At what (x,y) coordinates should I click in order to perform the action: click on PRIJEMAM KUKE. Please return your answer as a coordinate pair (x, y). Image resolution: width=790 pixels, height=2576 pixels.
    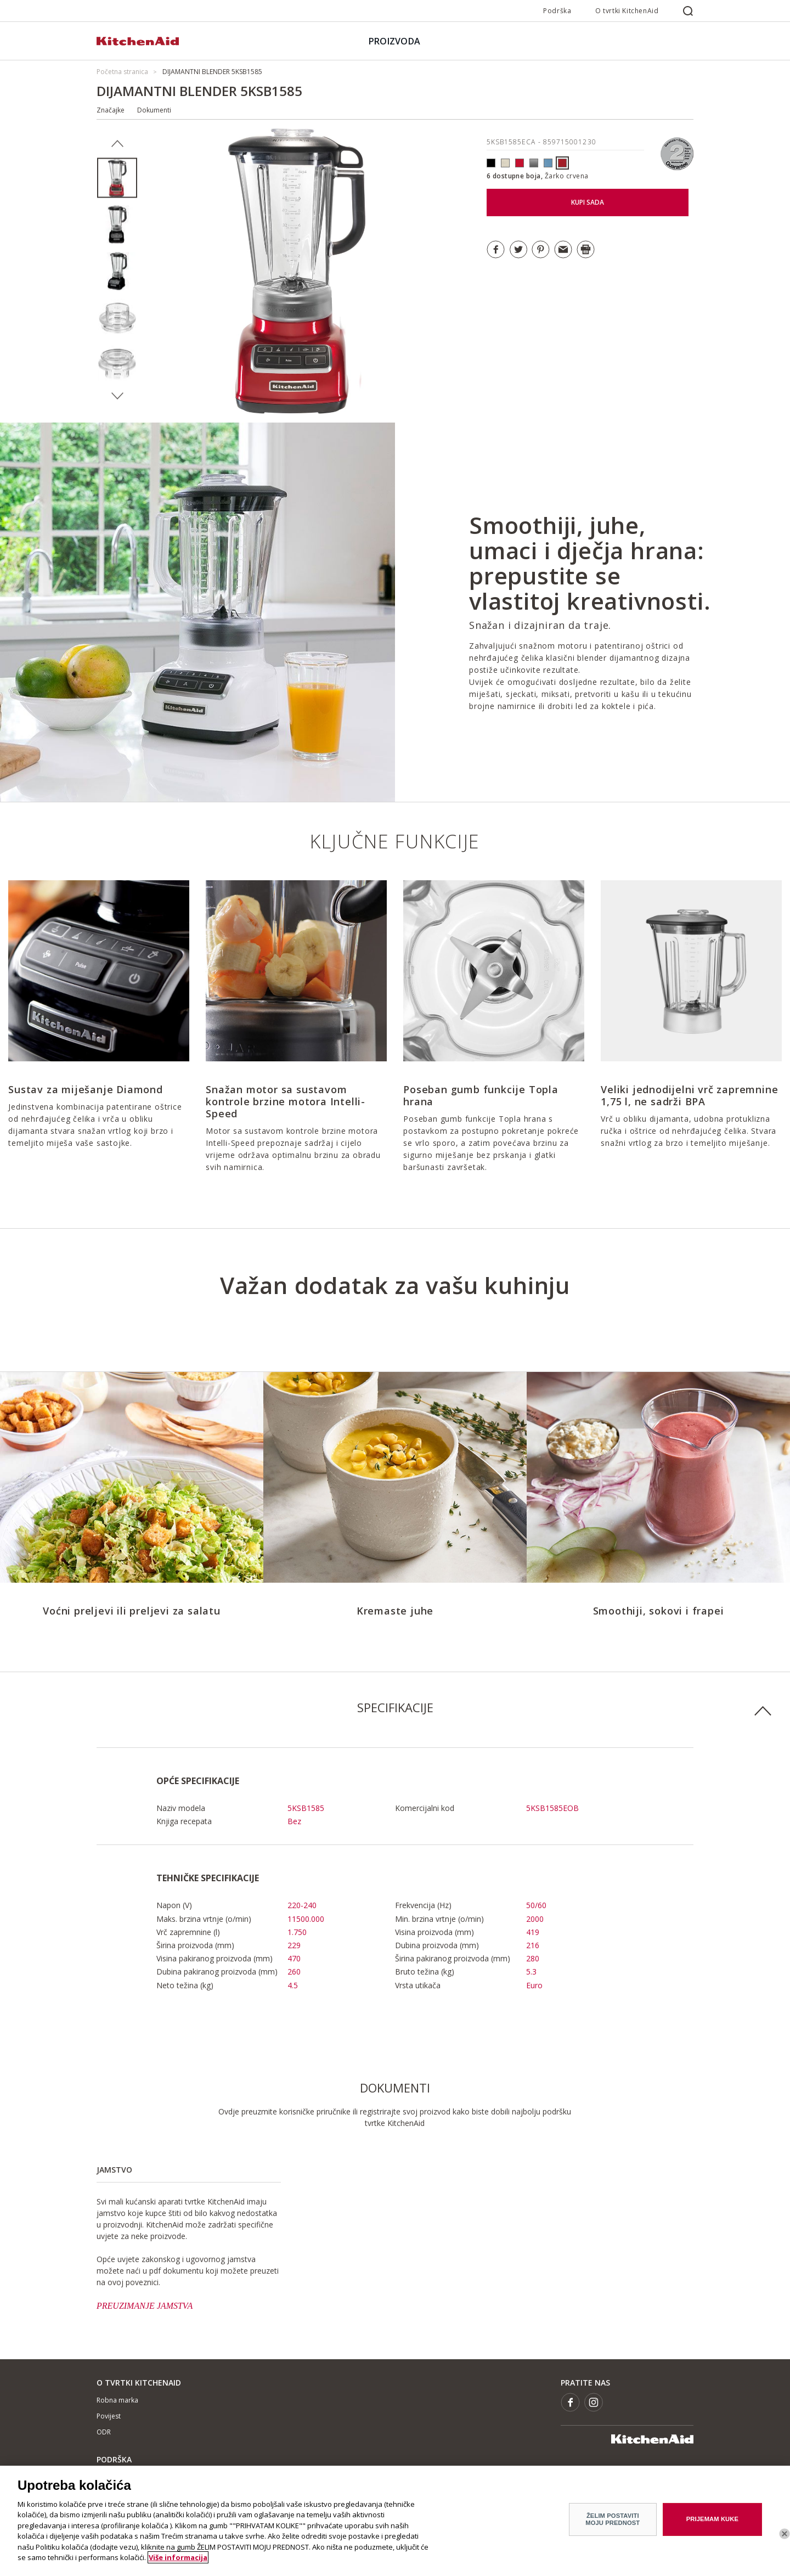
    Looking at the image, I should click on (712, 2522).